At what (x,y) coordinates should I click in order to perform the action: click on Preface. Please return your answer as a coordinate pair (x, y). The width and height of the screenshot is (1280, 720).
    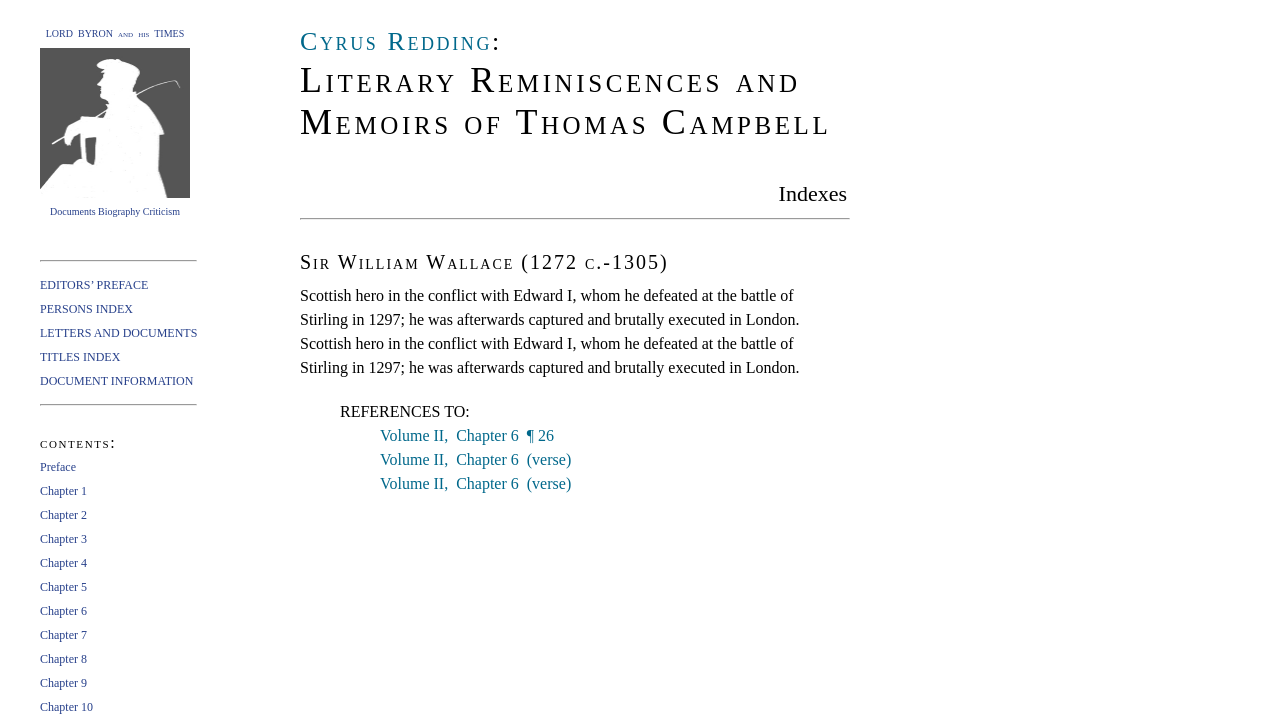
    Looking at the image, I should click on (58, 467).